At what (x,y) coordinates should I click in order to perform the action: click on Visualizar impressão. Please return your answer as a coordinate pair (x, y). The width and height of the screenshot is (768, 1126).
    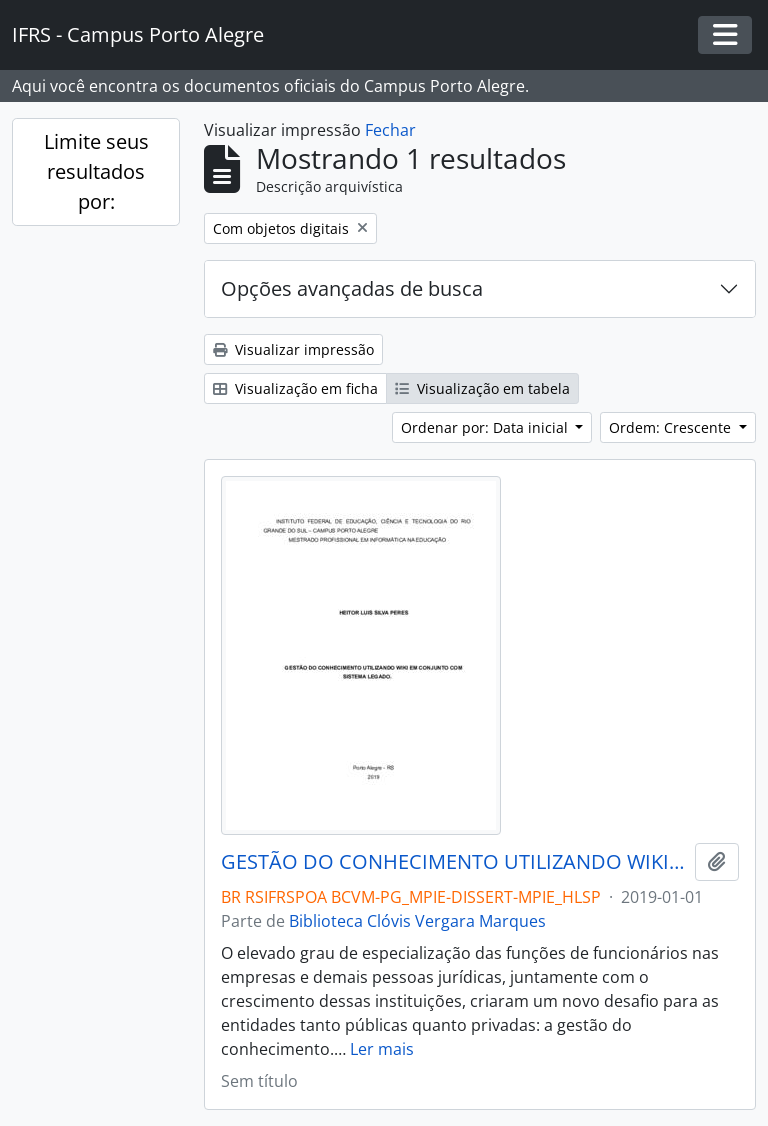
    Looking at the image, I should click on (293, 349).